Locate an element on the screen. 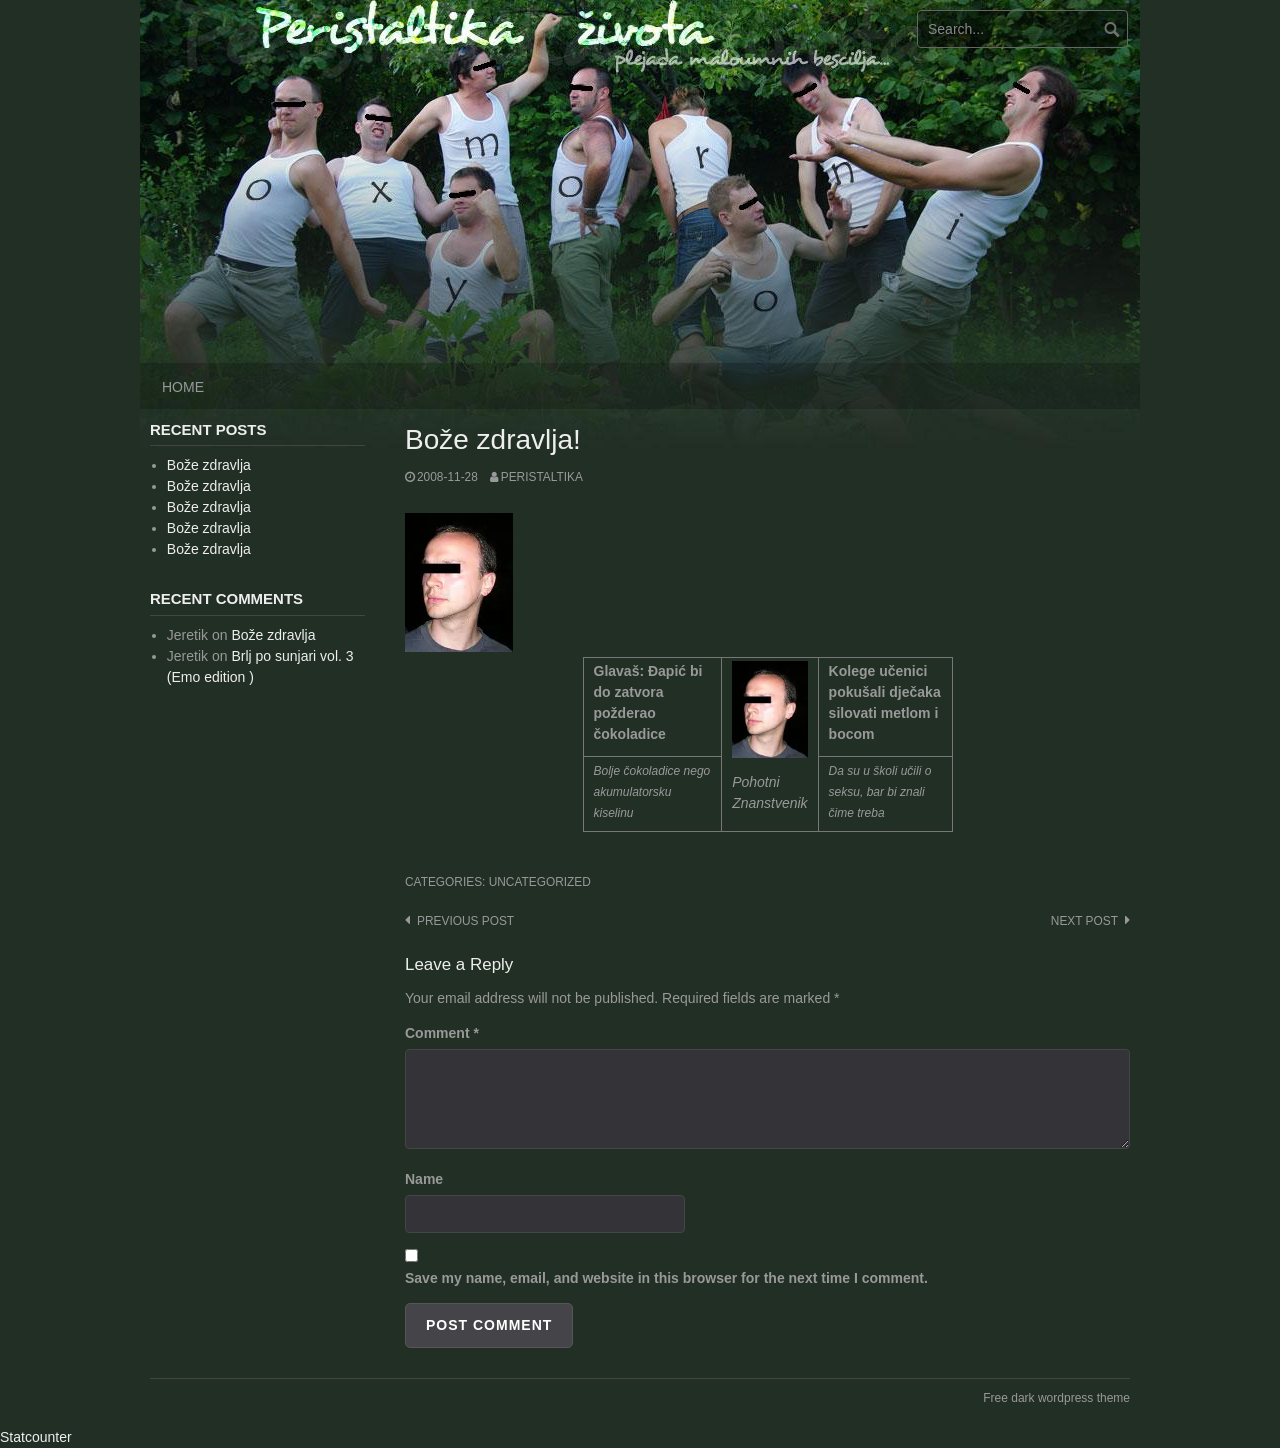 This screenshot has width=1280, height=1448. Previous post is located at coordinates (465, 921).